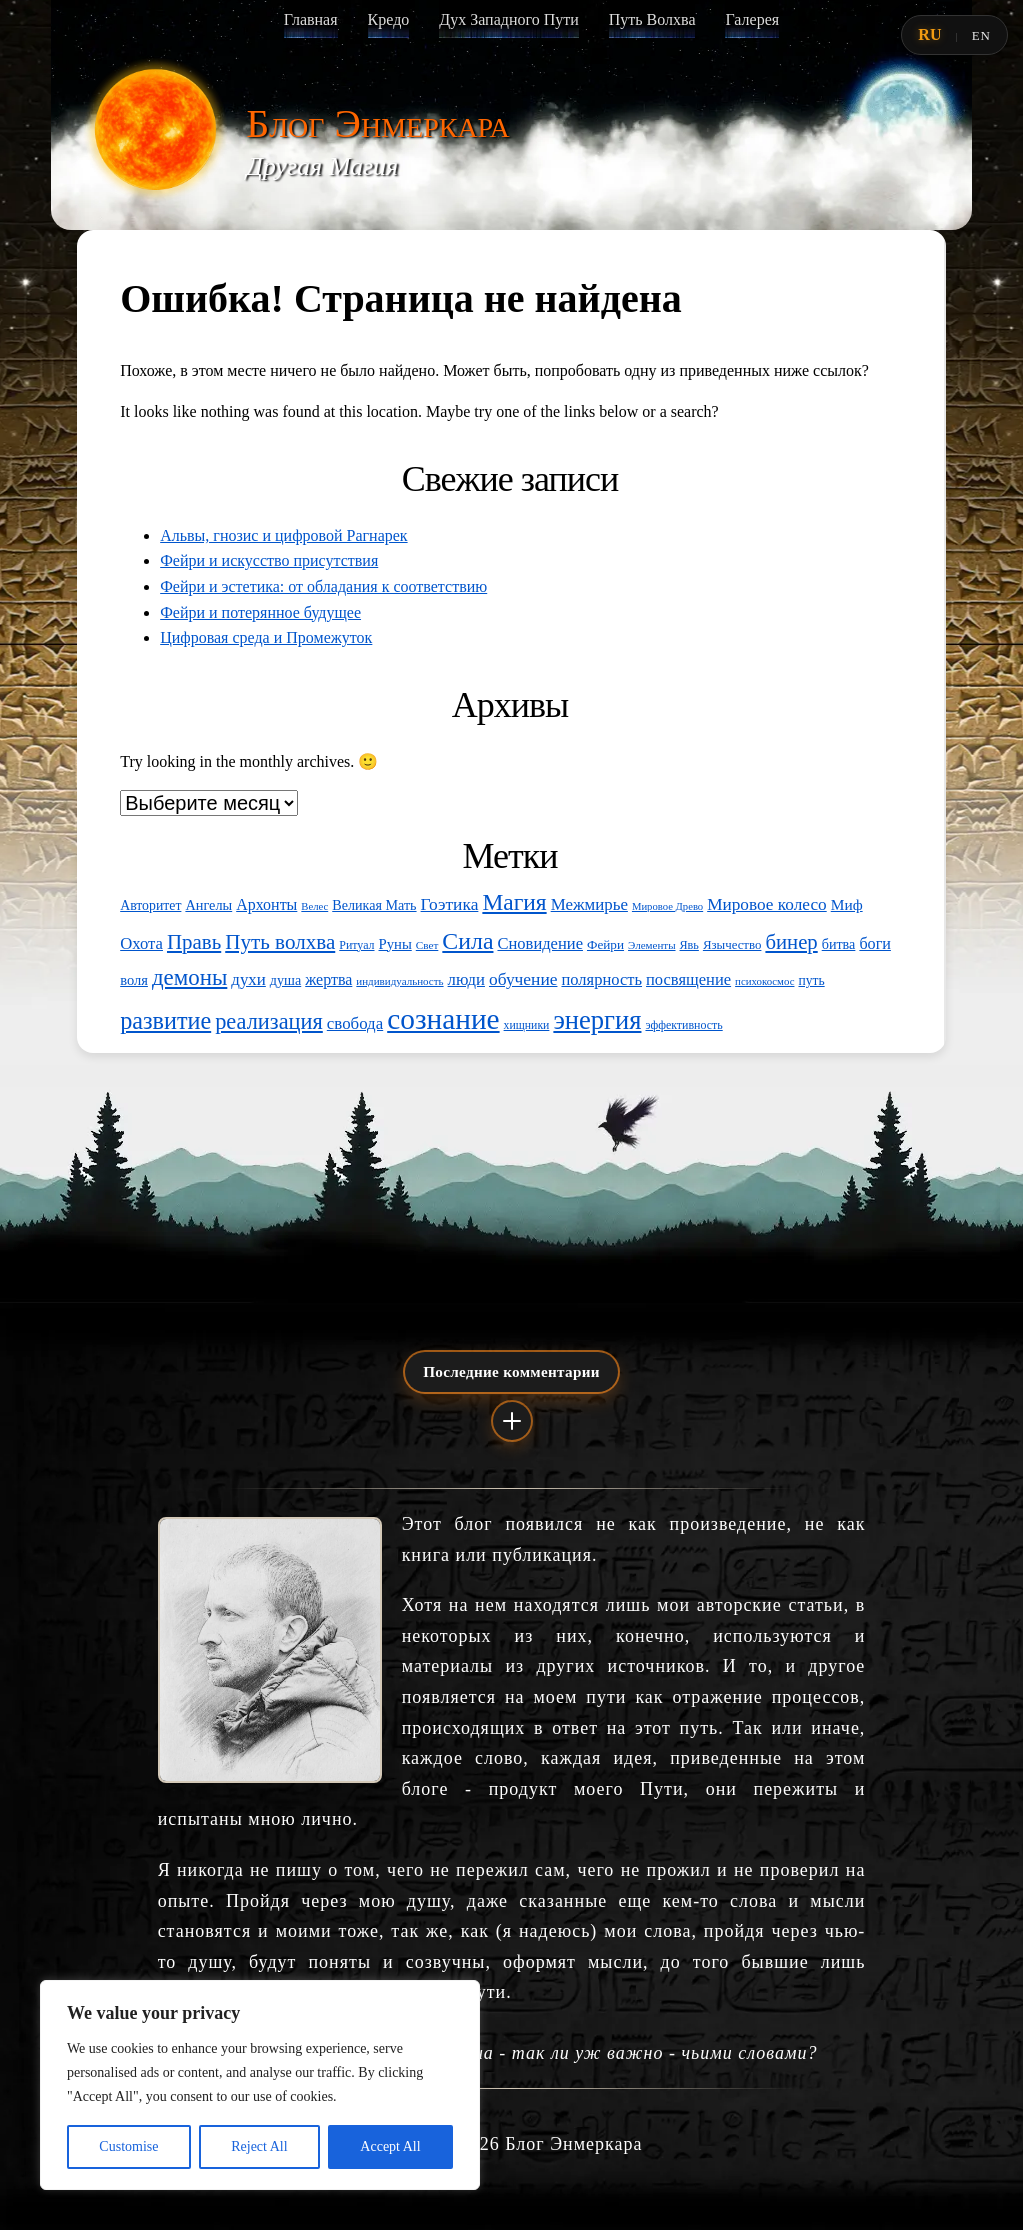 This screenshot has height=2230, width=1023. What do you see at coordinates (597, 1020) in the screenshot?
I see `энергия [энергия (296 элементов)]` at bounding box center [597, 1020].